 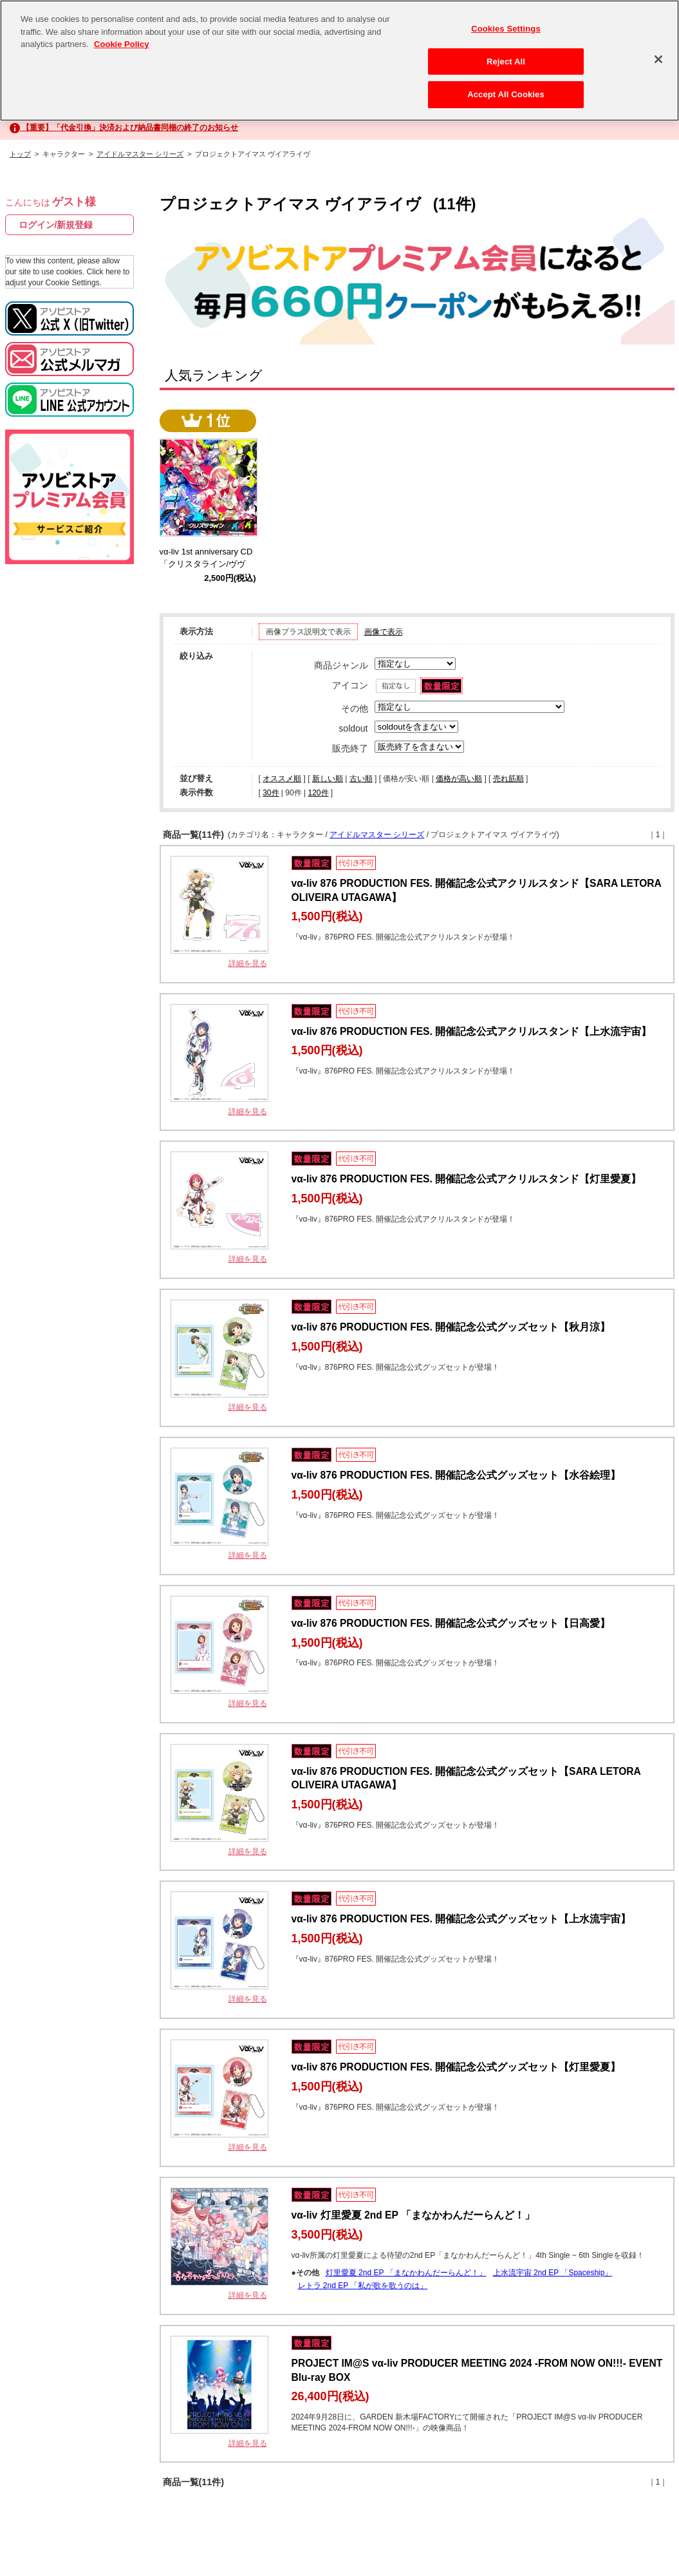 I want to click on [Close], so click(x=658, y=59).